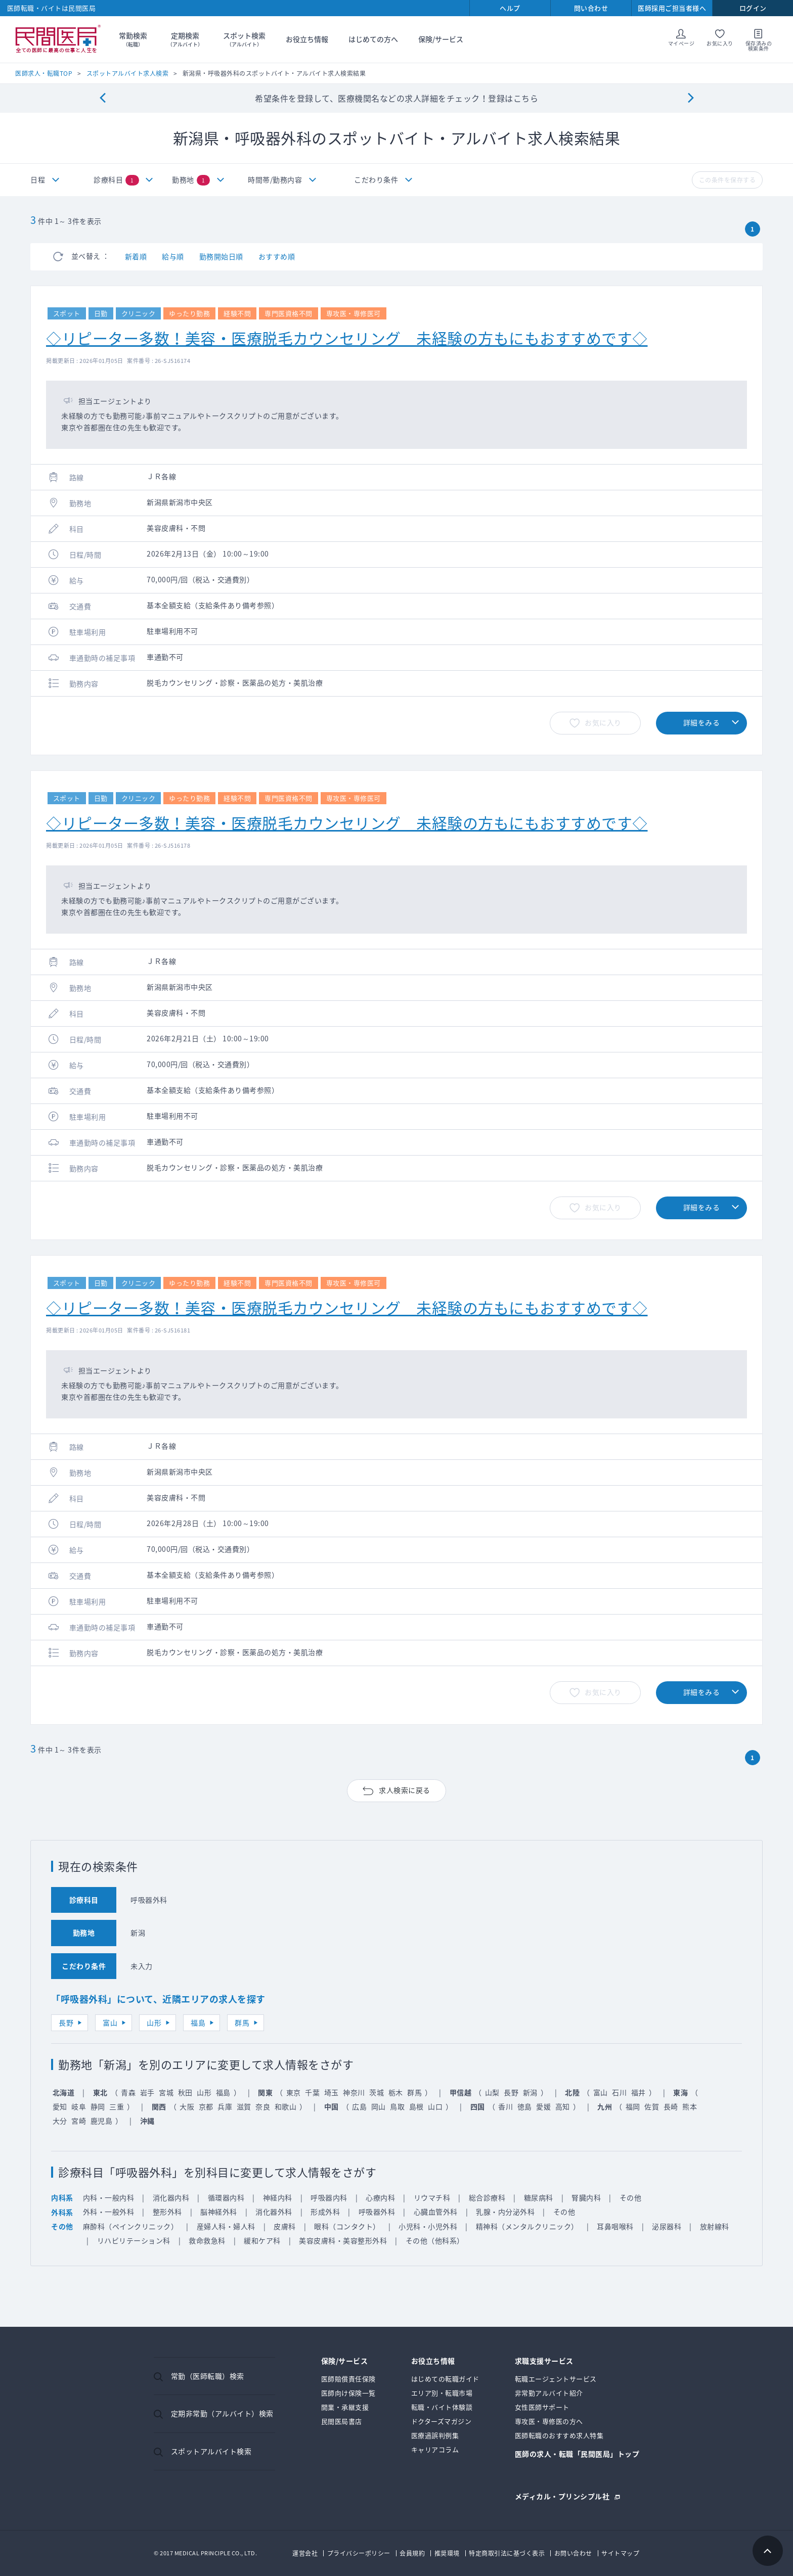 The image size is (793, 2576). What do you see at coordinates (347, 2226) in the screenshot?
I see `眼科（コンタクト）` at bounding box center [347, 2226].